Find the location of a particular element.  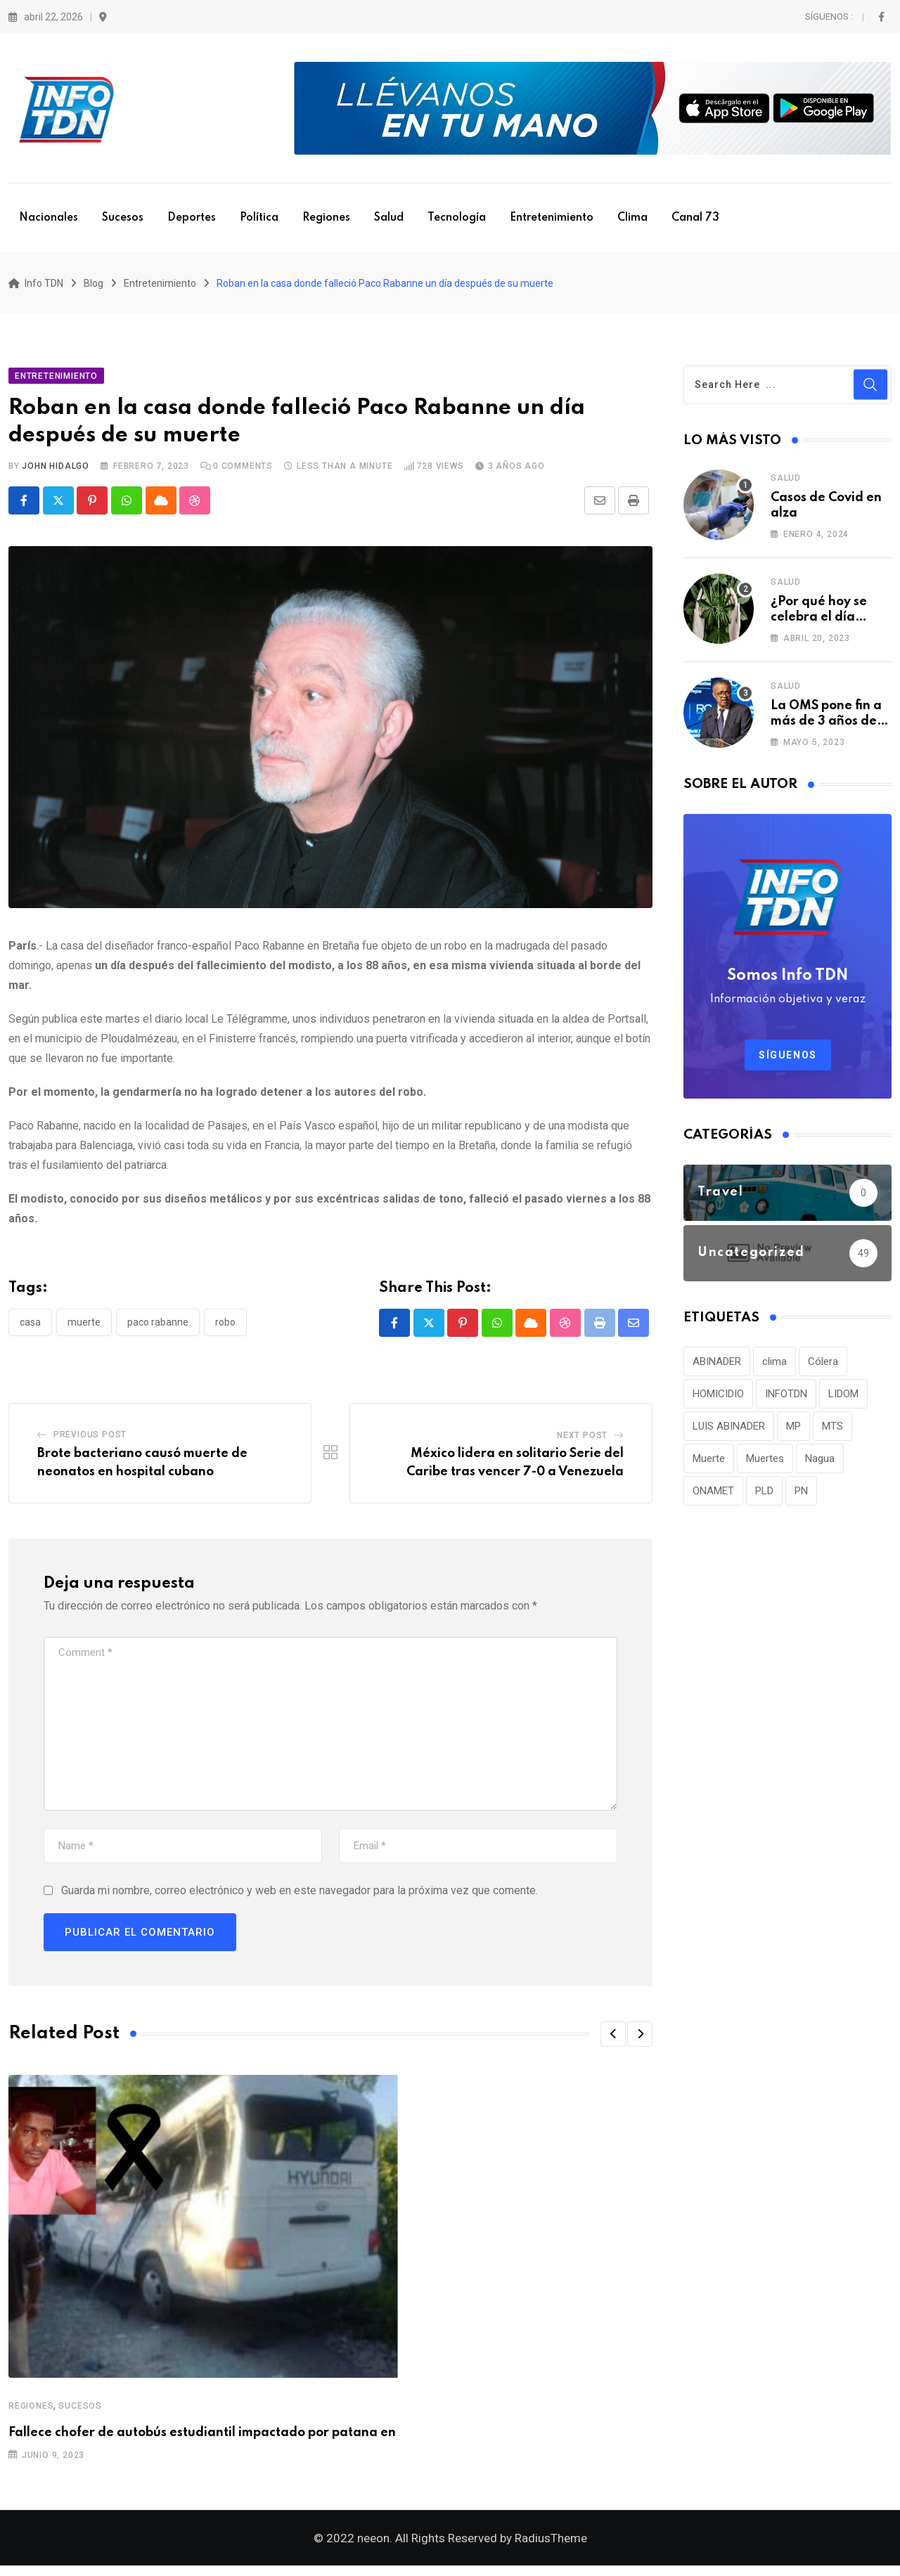

Fallece chofer de autobús estudiantil impactado por patana en is located at coordinates (202, 2437).